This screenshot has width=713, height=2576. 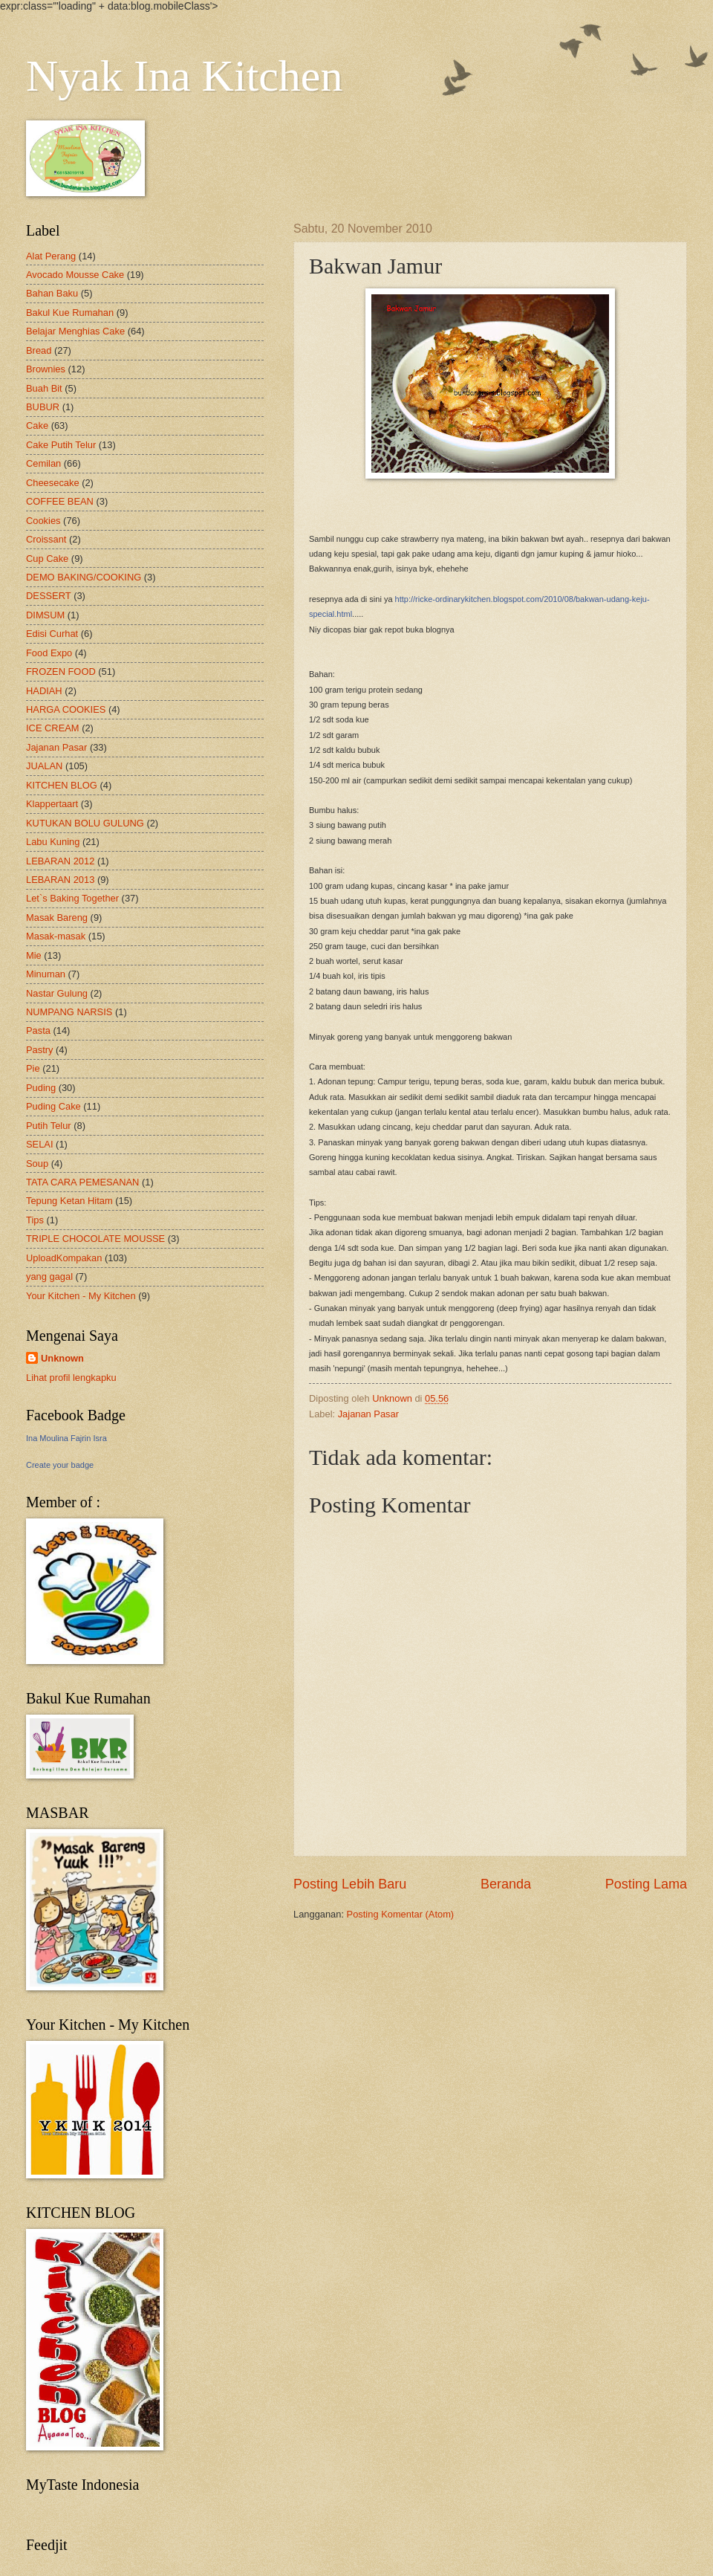 What do you see at coordinates (52, 803) in the screenshot?
I see `Klappertaart` at bounding box center [52, 803].